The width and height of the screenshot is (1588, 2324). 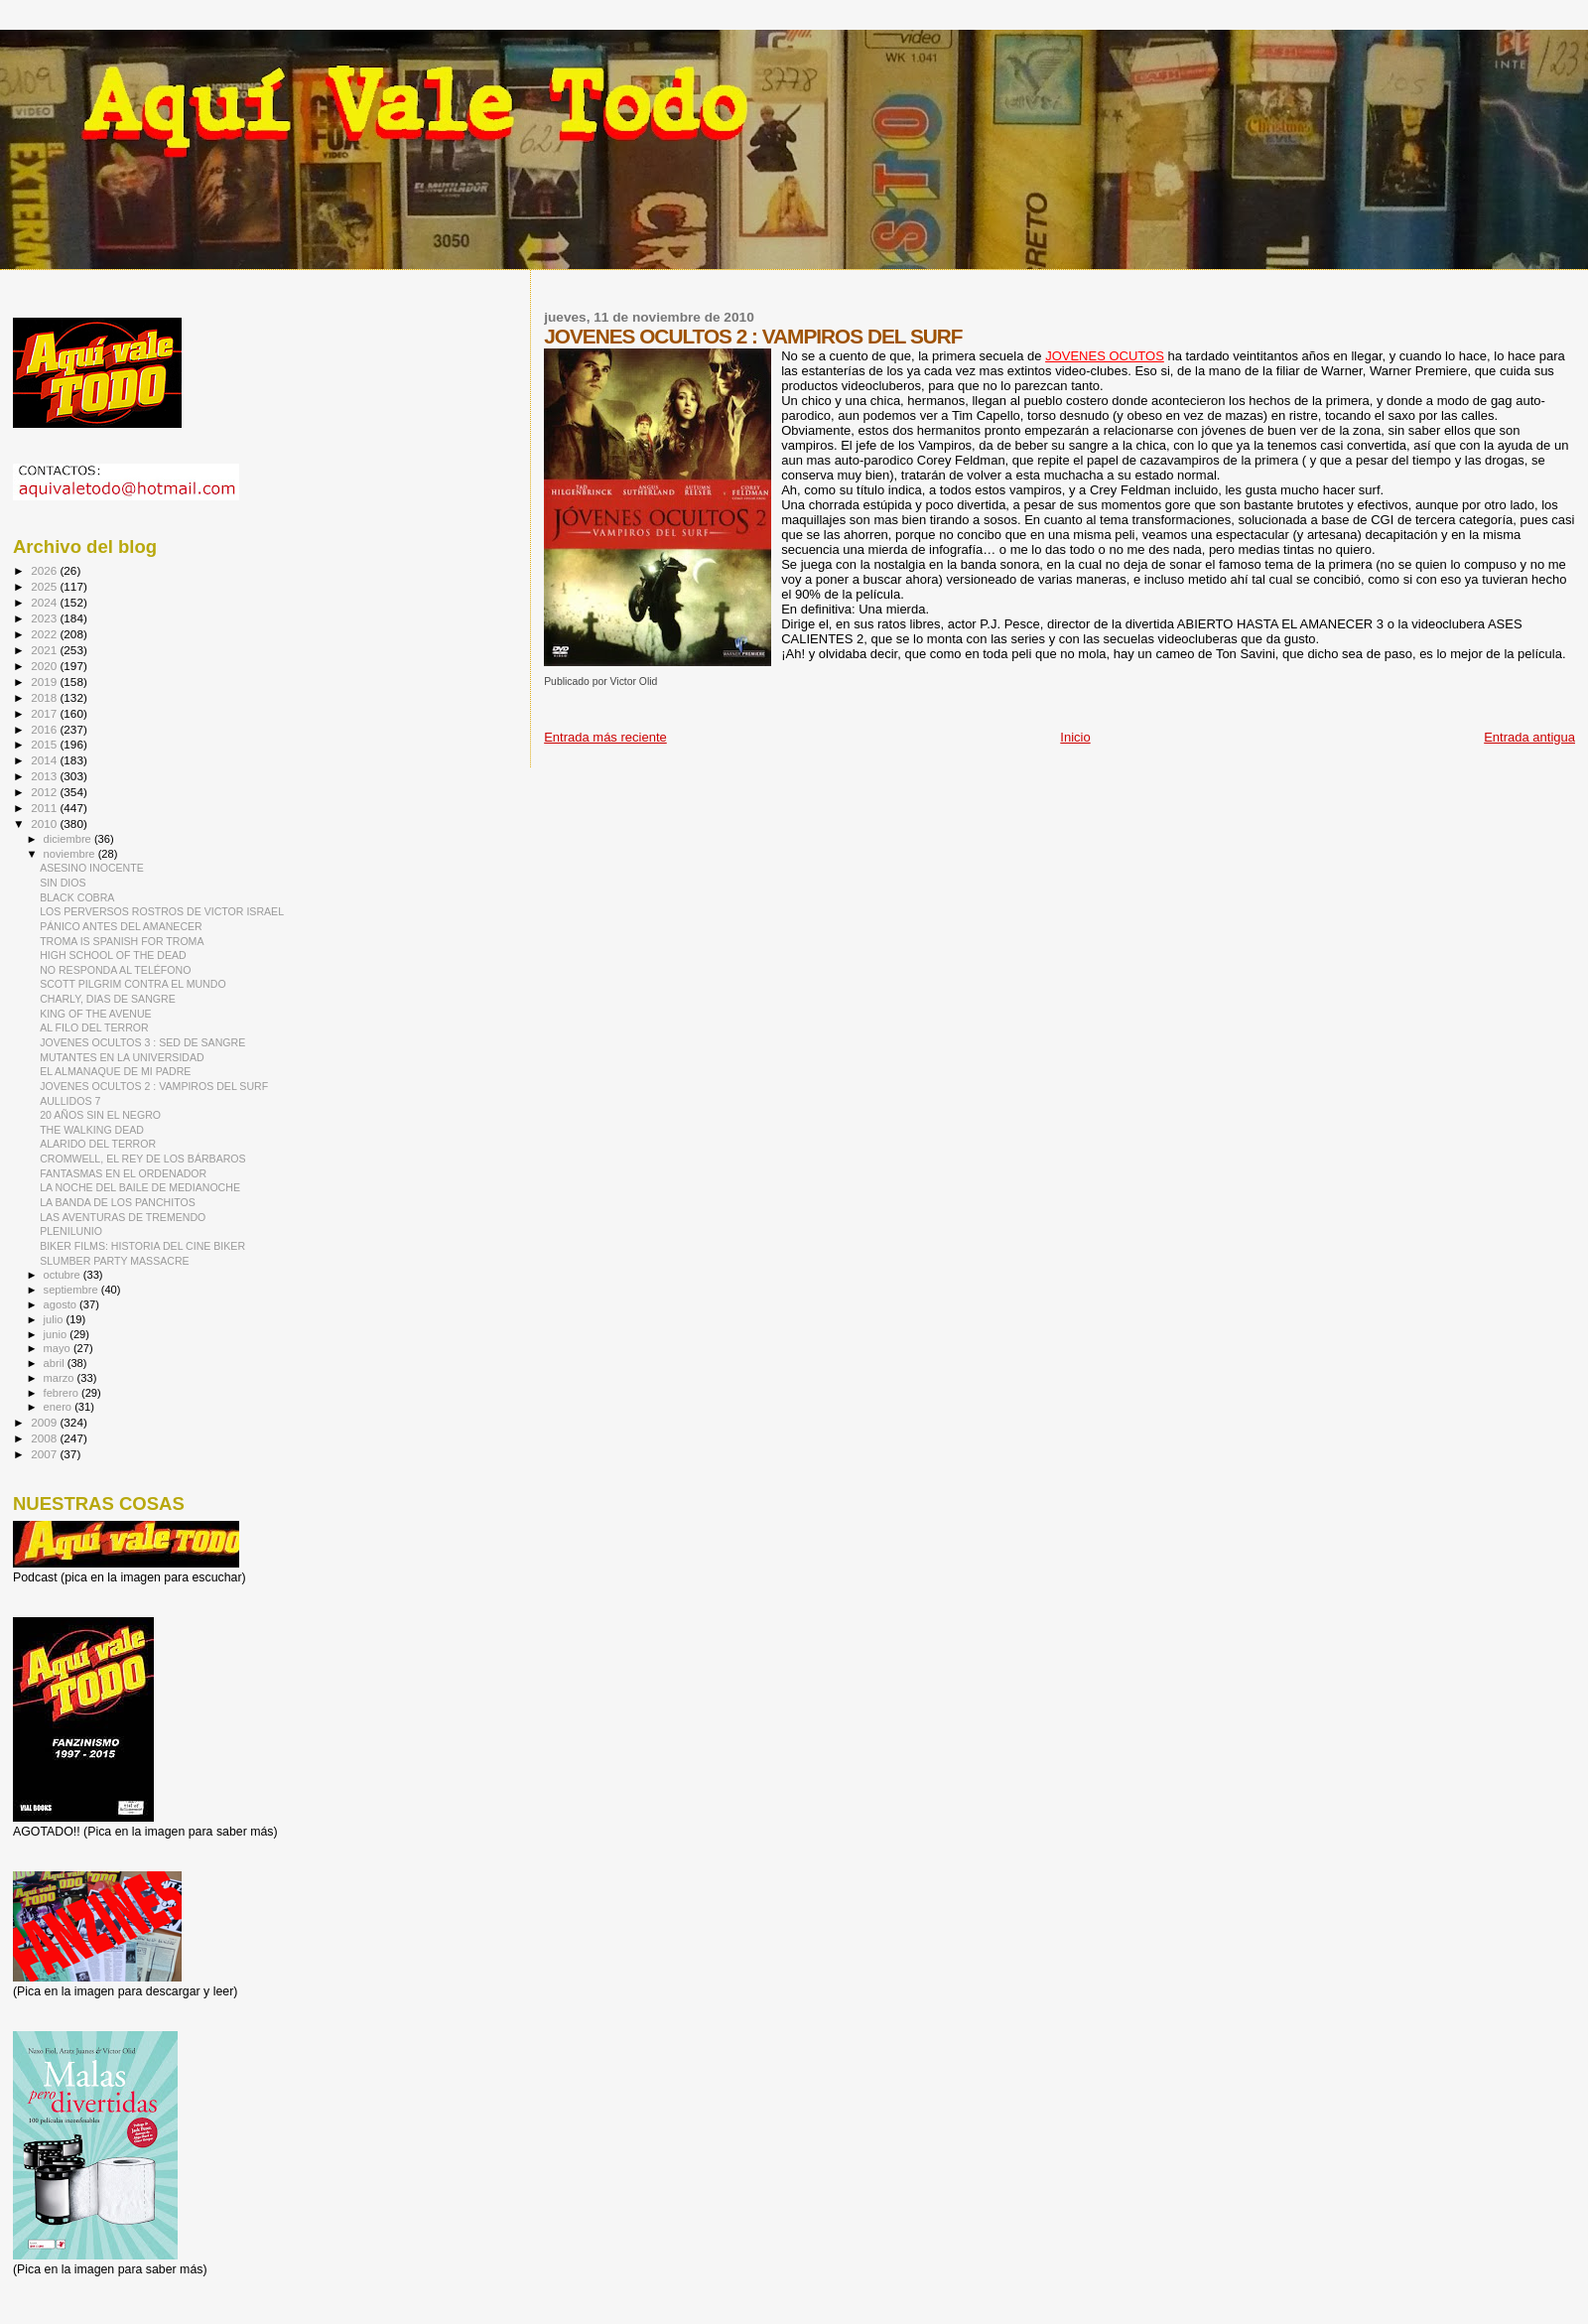 I want to click on 2007, so click(x=45, y=1453).